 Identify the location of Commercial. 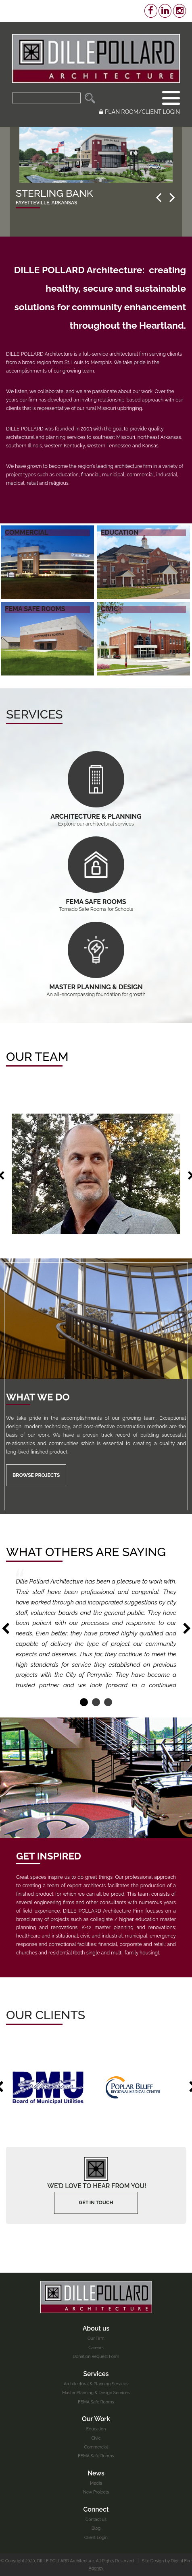
(96, 2446).